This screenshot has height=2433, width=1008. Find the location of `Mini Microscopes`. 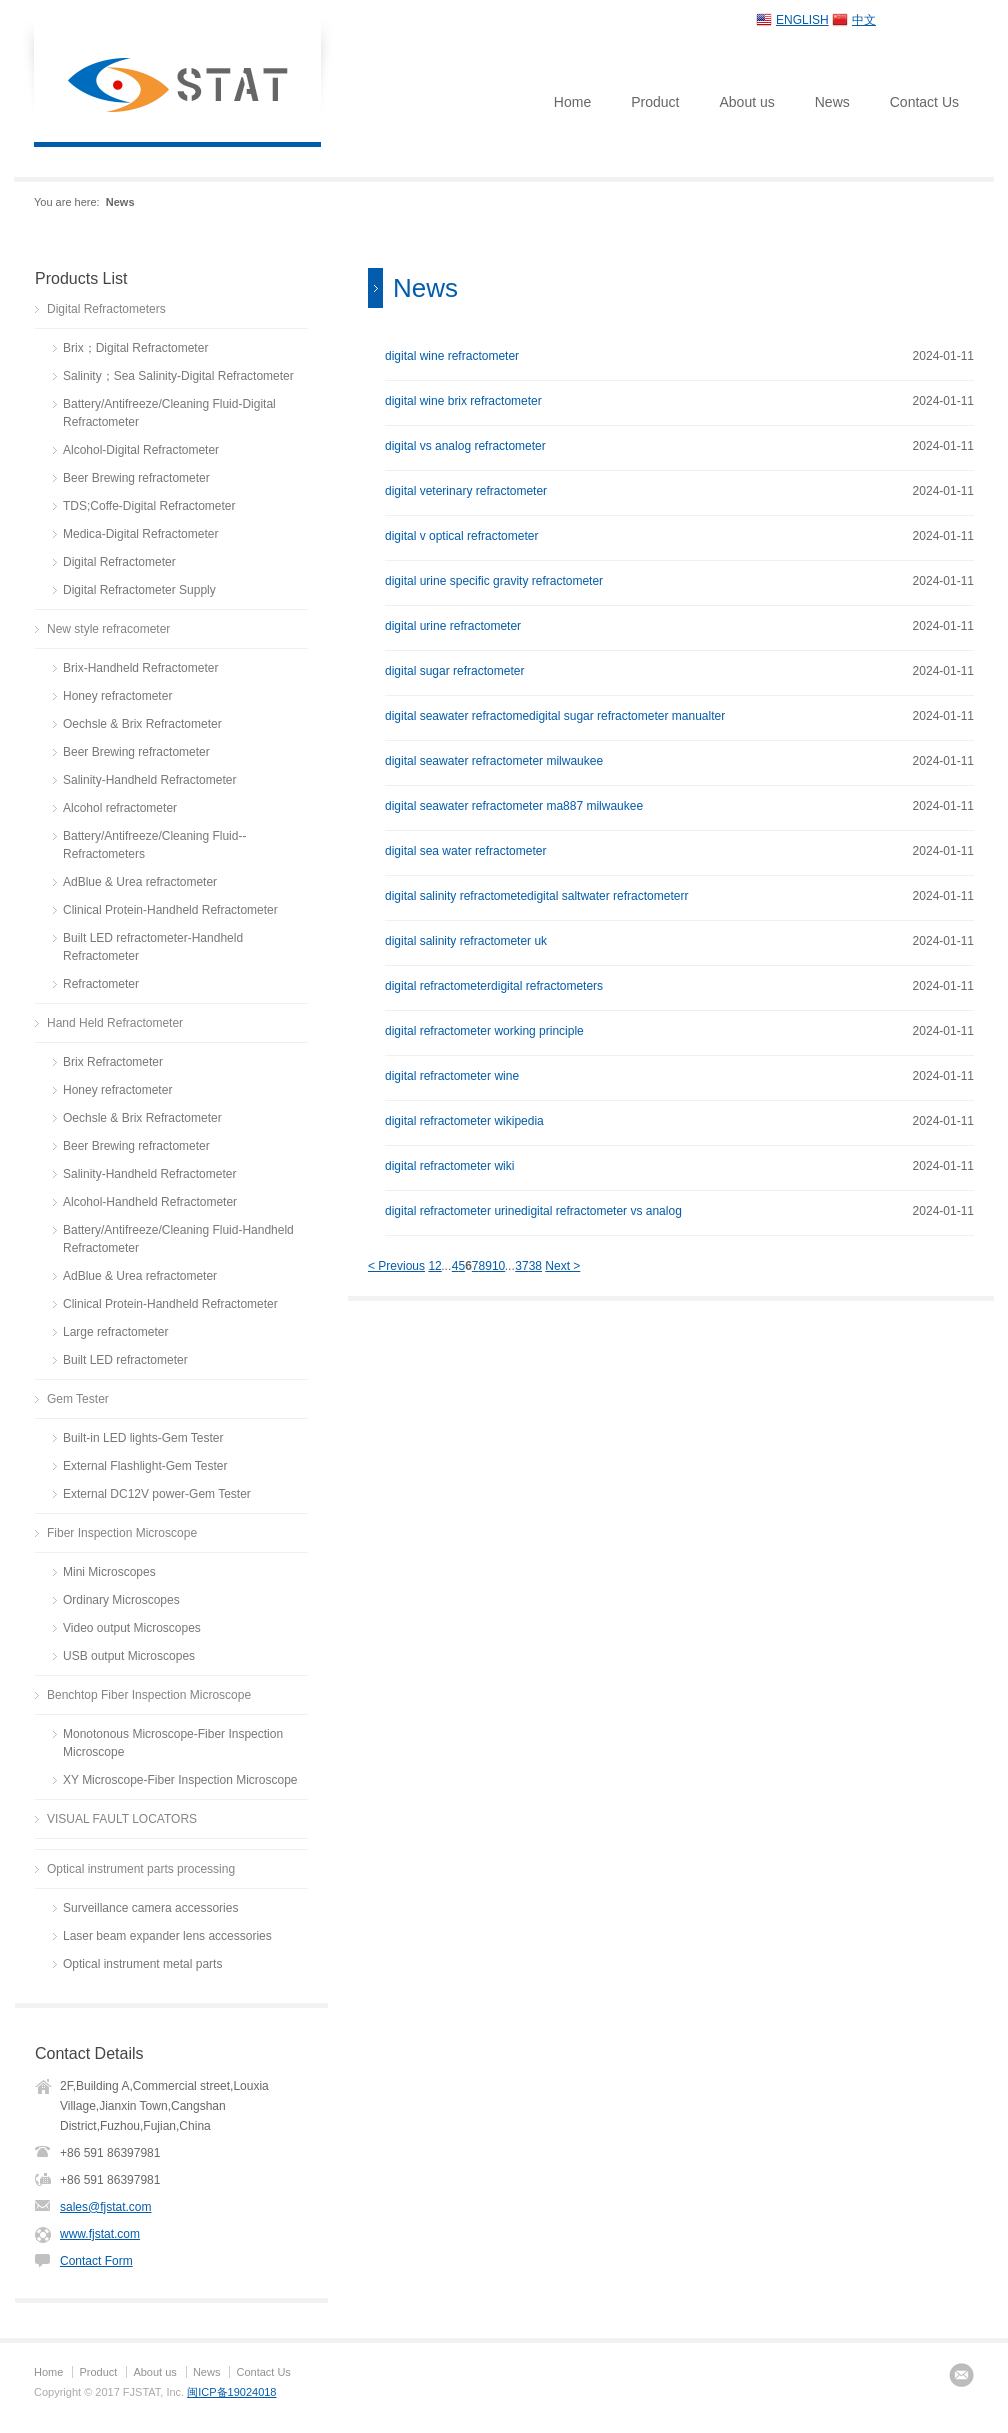

Mini Microscopes is located at coordinates (109, 1572).